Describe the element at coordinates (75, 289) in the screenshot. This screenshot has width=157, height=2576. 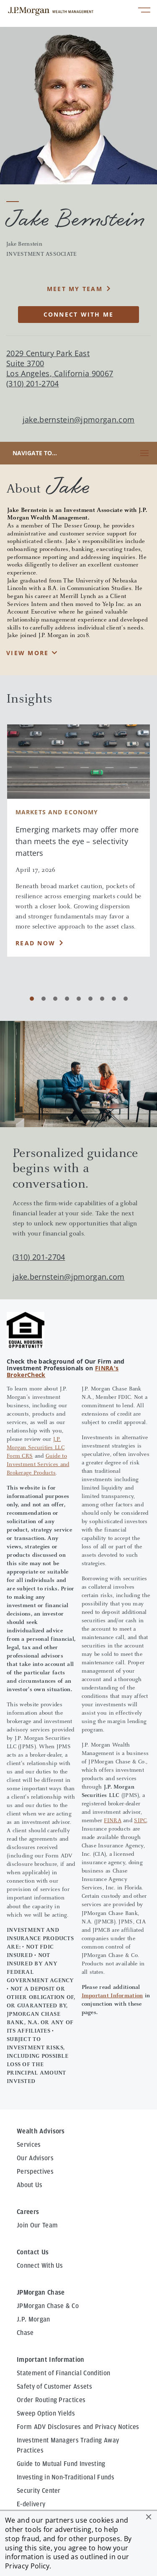
I see `MEET MY TEAM` at that location.